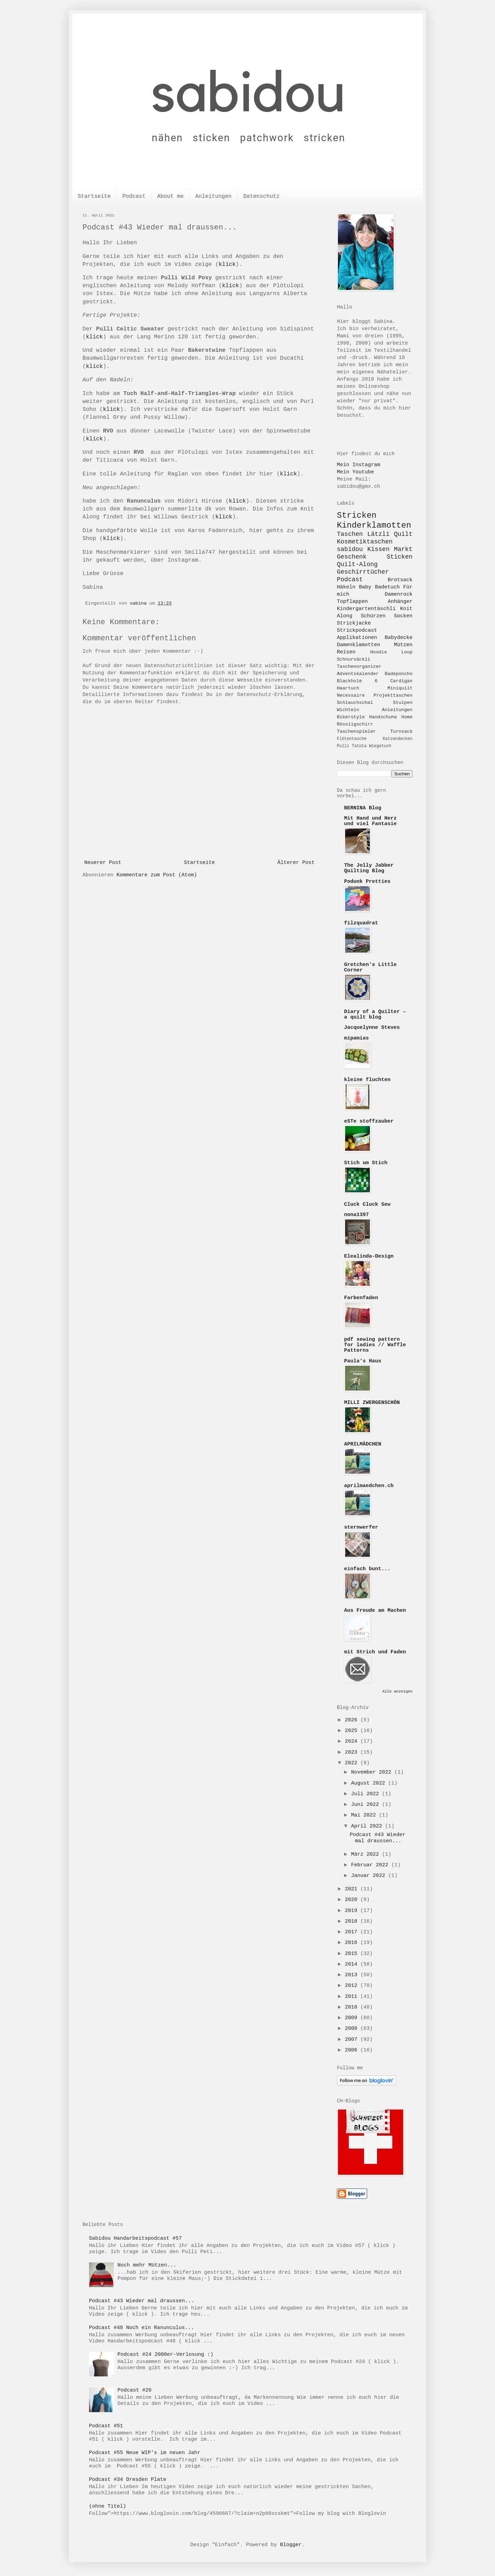  What do you see at coordinates (352, 1921) in the screenshot?
I see `2018` at bounding box center [352, 1921].